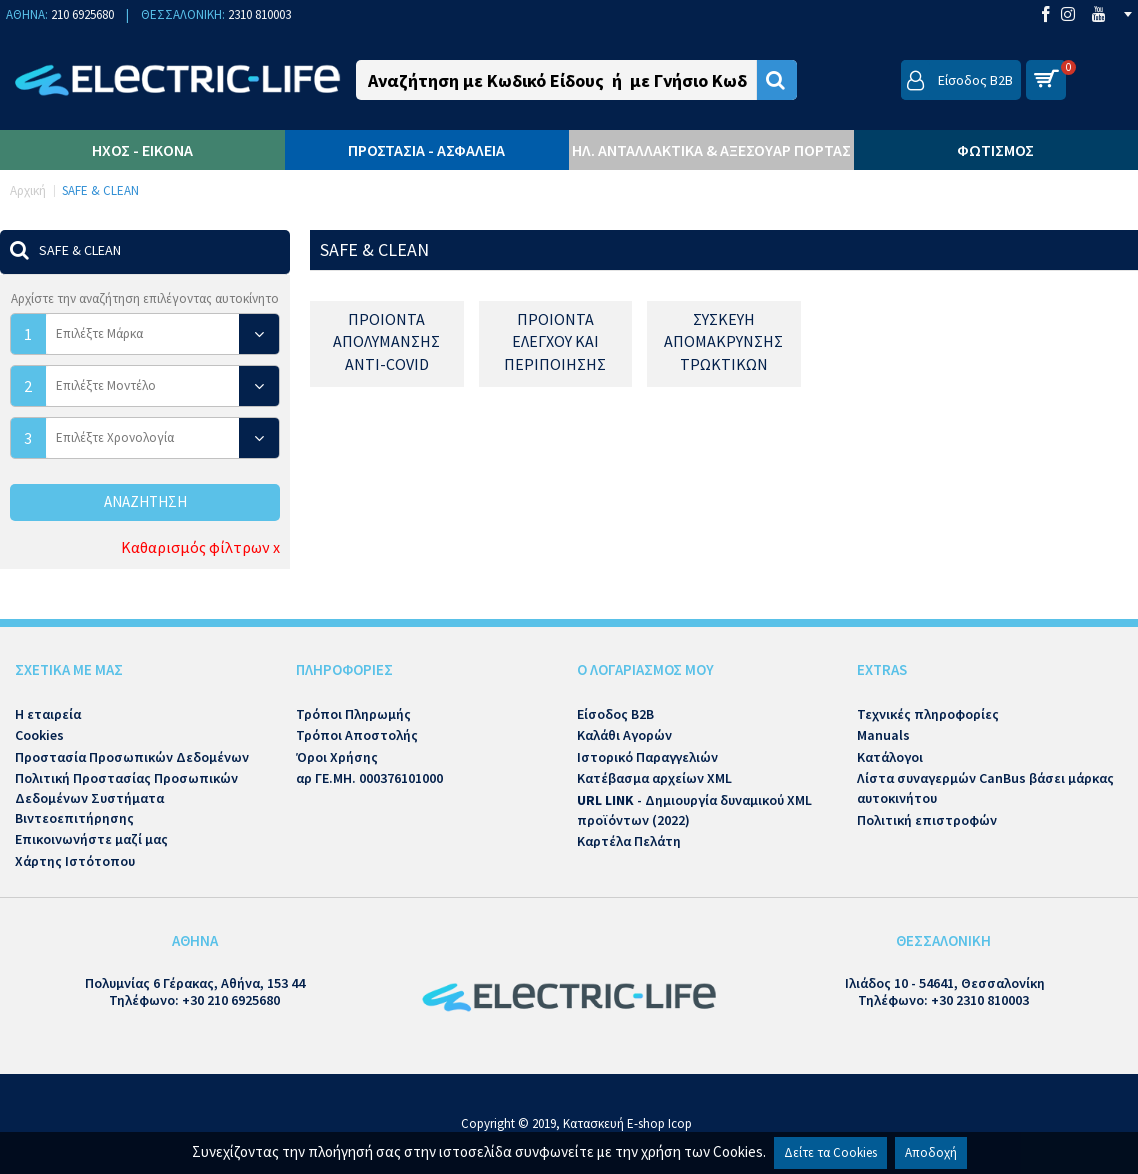 Image resolution: width=1138 pixels, height=1174 pixels. Describe the element at coordinates (694, 810) in the screenshot. I see `- Δημιουργία δυναμικού XML προϊόντων (2022)` at that location.